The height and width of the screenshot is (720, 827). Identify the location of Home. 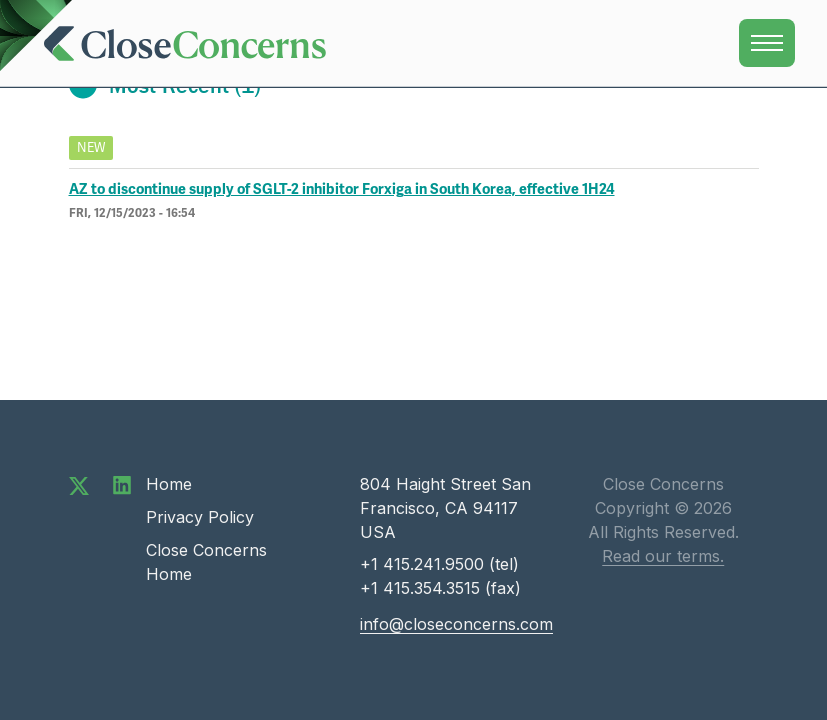
(169, 484).